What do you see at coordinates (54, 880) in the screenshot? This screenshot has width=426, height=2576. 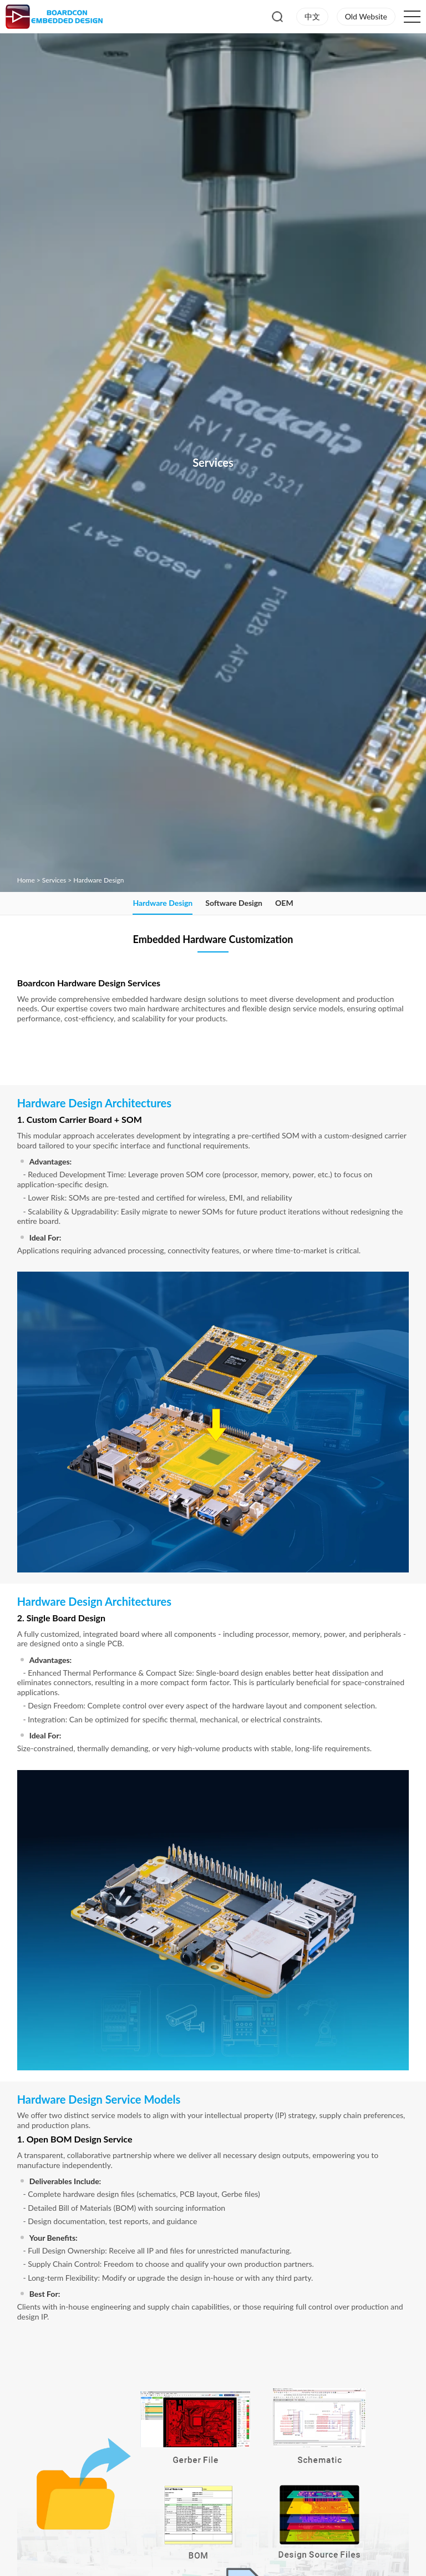 I see `Services` at bounding box center [54, 880].